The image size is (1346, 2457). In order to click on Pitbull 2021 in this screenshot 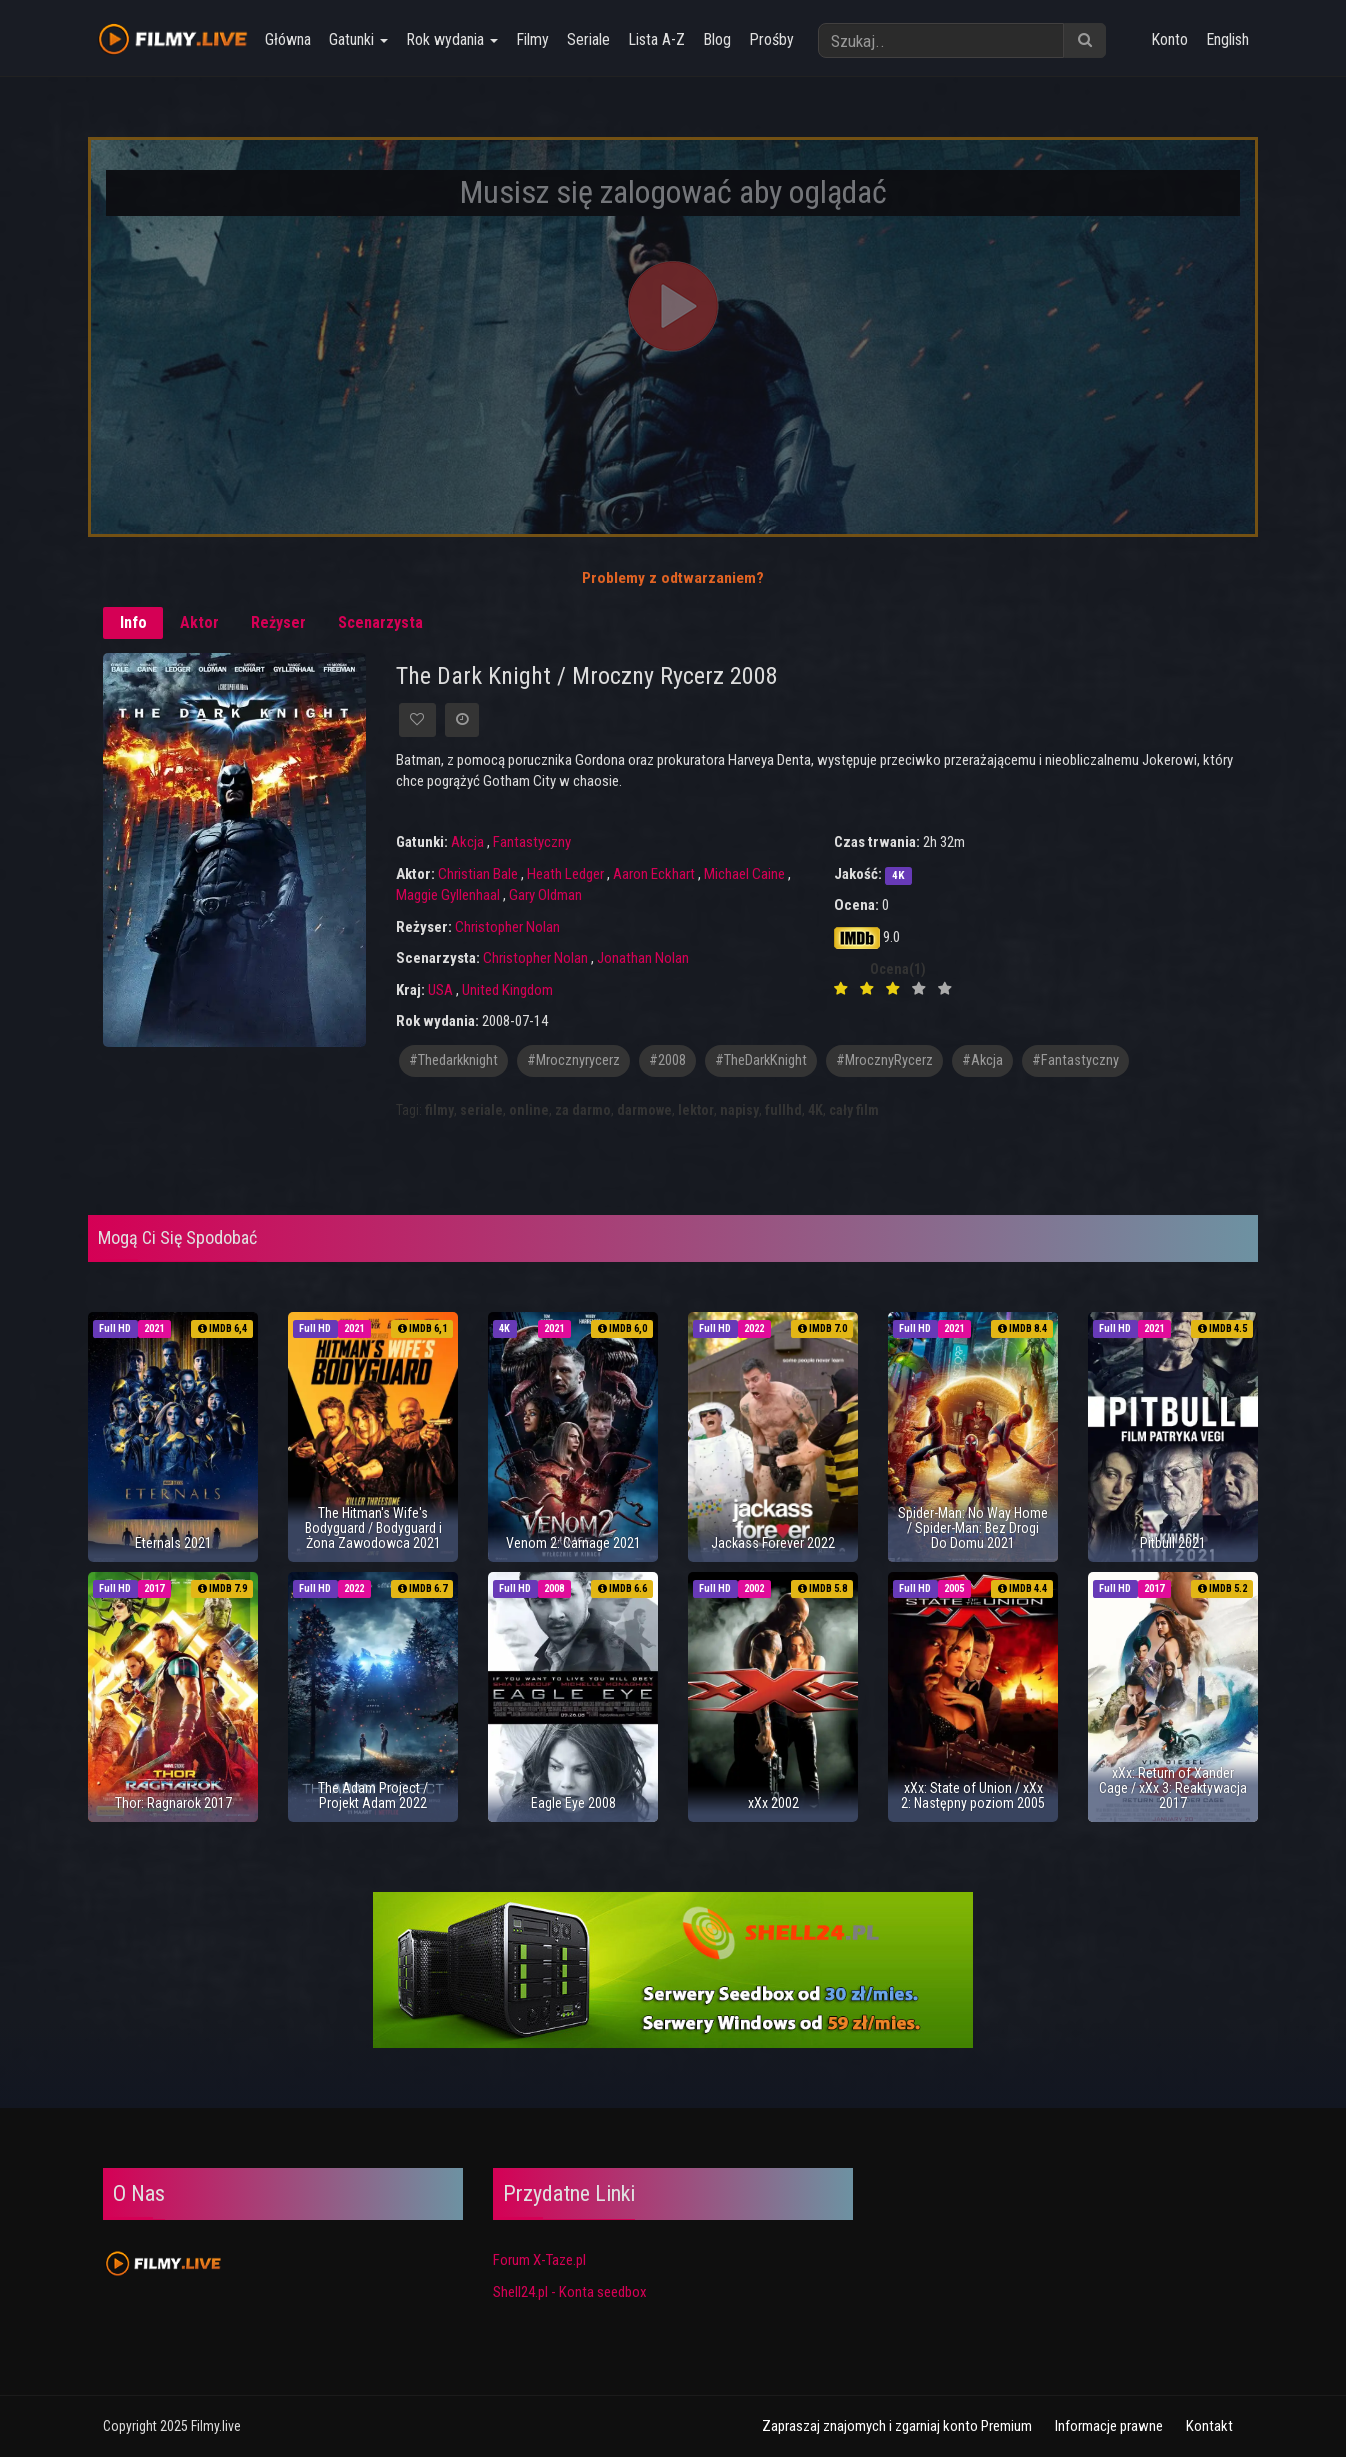, I will do `click(1173, 1543)`.